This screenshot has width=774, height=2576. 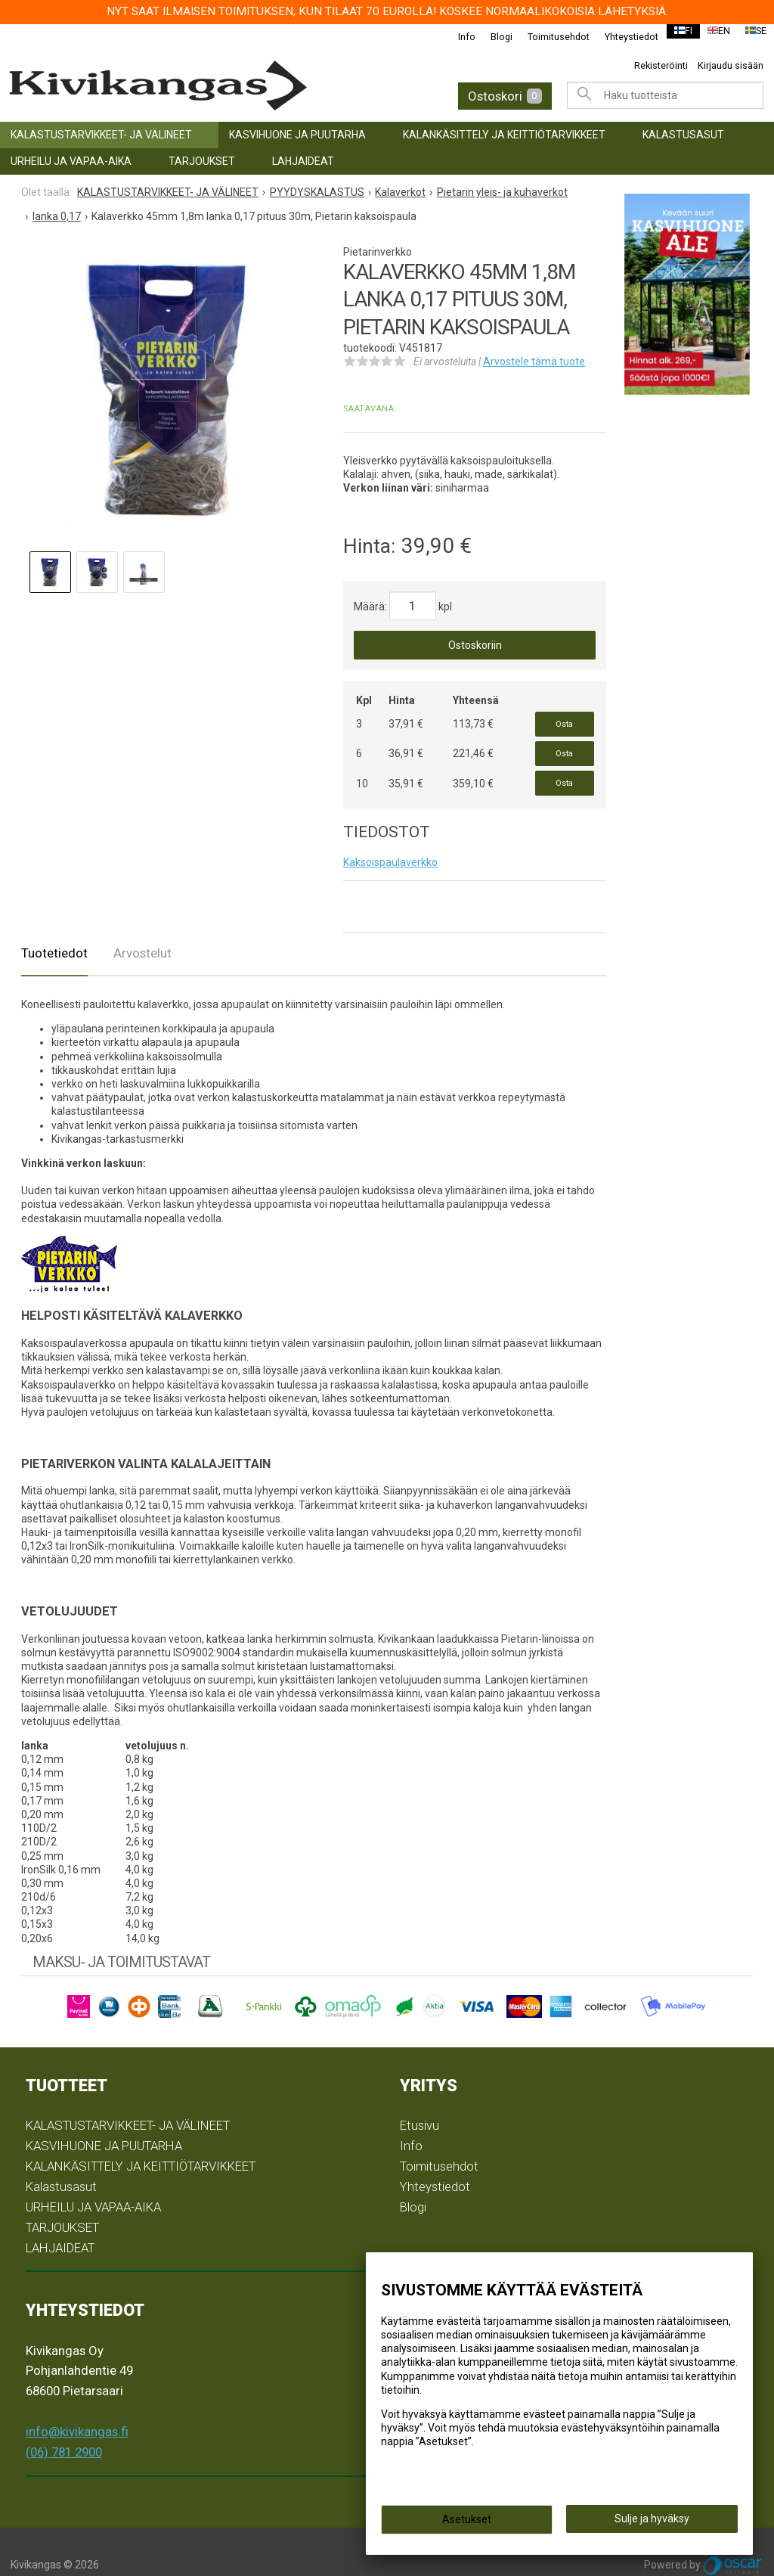 I want to click on Arvostele, so click(x=534, y=361).